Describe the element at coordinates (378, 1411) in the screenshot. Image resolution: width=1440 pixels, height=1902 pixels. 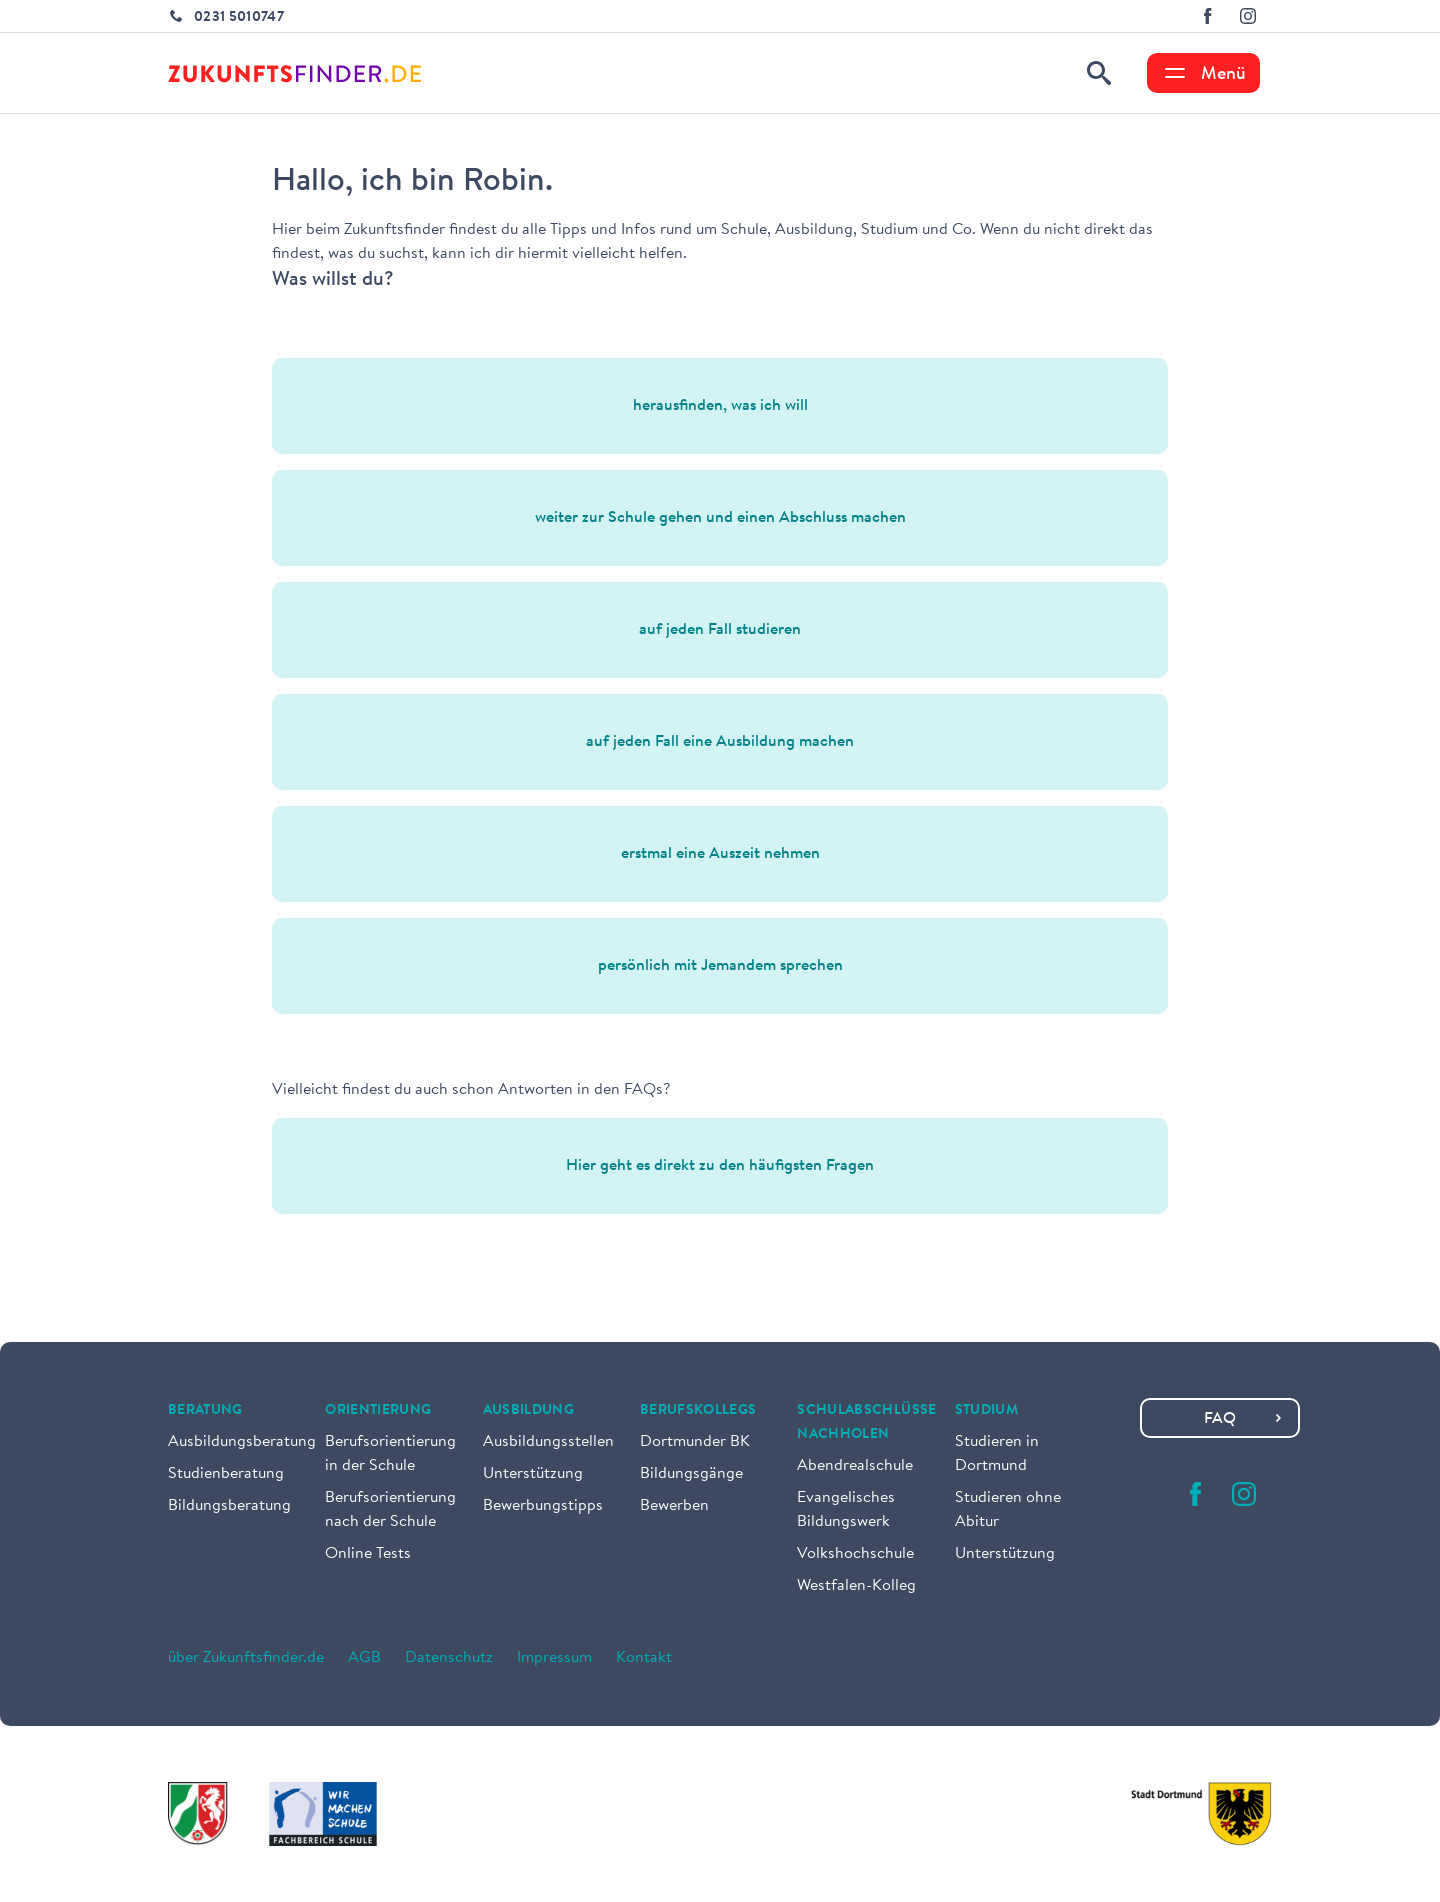
I see `Orientierung` at that location.